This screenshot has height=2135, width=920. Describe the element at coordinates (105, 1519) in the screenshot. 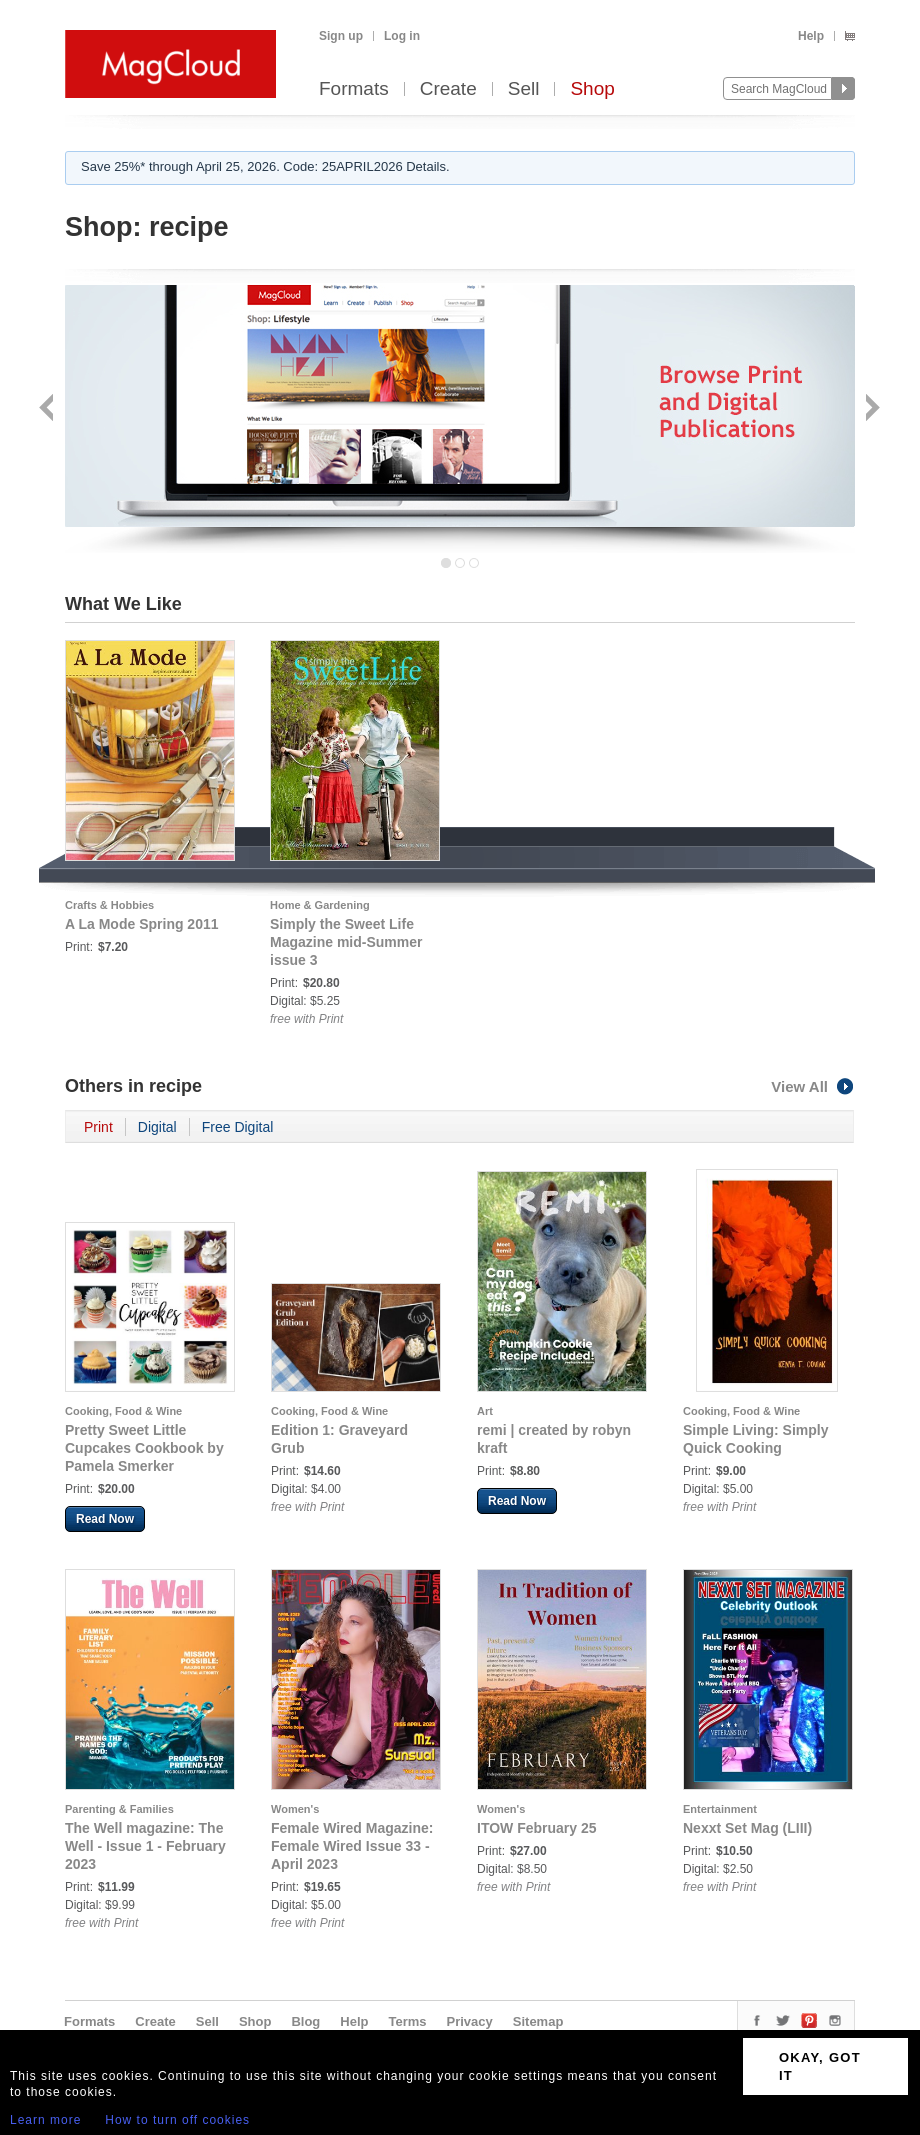

I see `Read Now` at that location.